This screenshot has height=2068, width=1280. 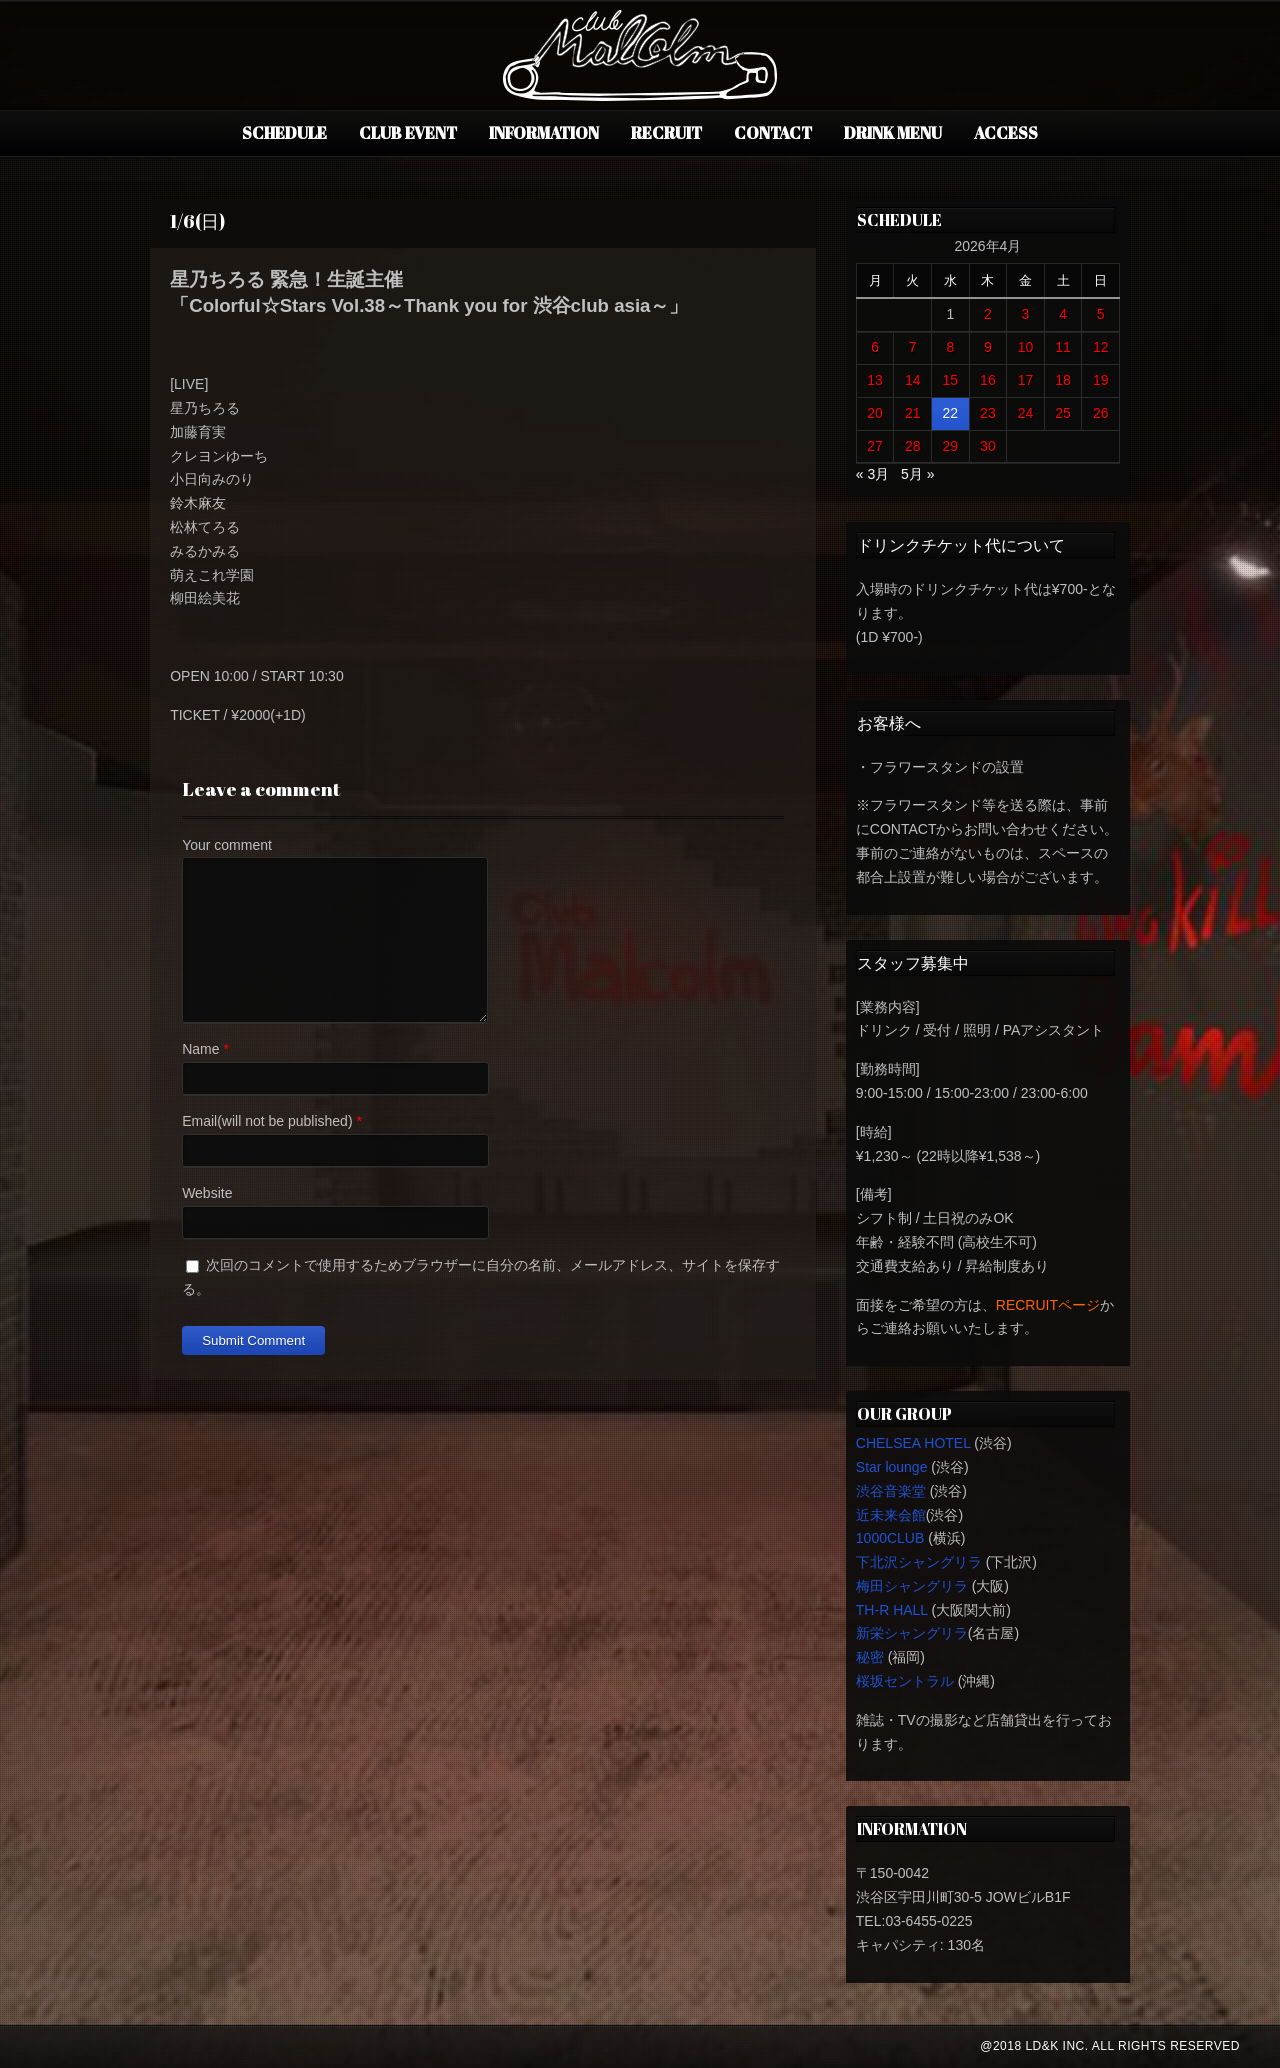 I want to click on 18 [2026年4月18日 に投稿を公開], so click(x=1063, y=380).